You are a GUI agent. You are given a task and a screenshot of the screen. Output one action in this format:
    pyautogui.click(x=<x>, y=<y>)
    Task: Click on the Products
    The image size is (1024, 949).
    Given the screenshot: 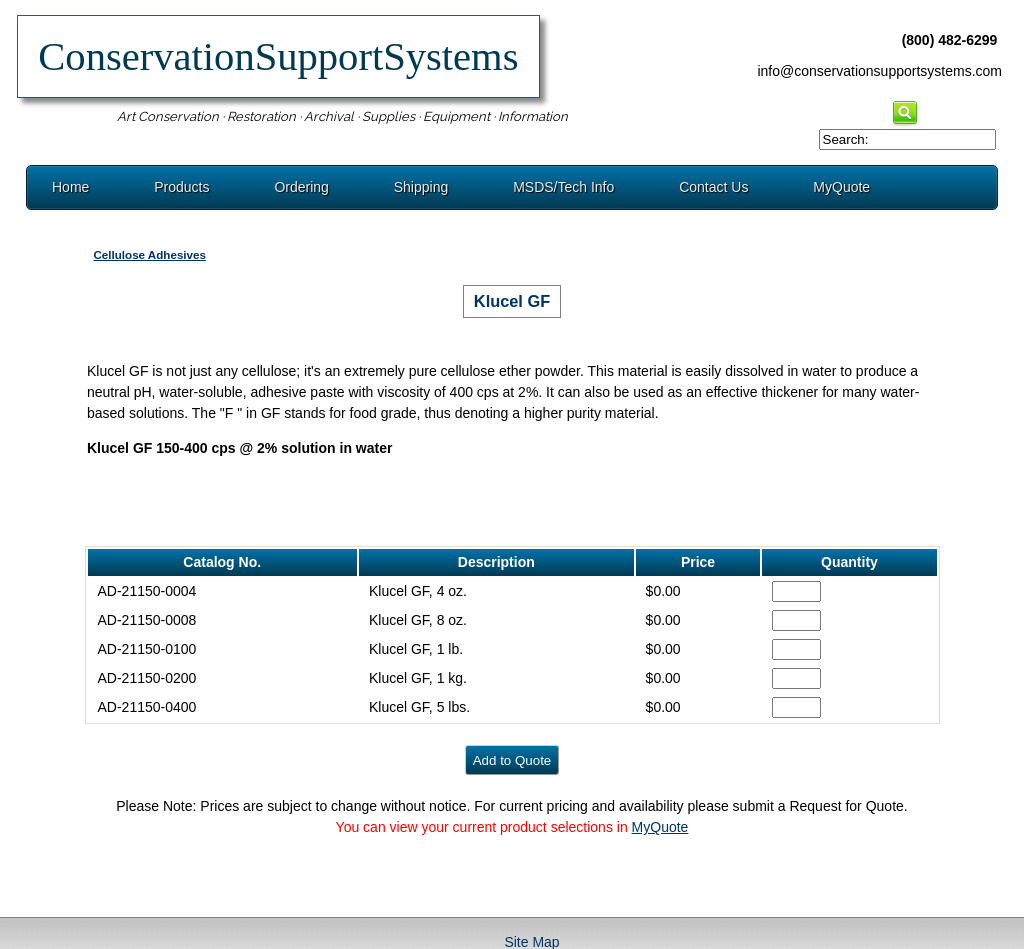 What is the action you would take?
    pyautogui.click(x=181, y=187)
    